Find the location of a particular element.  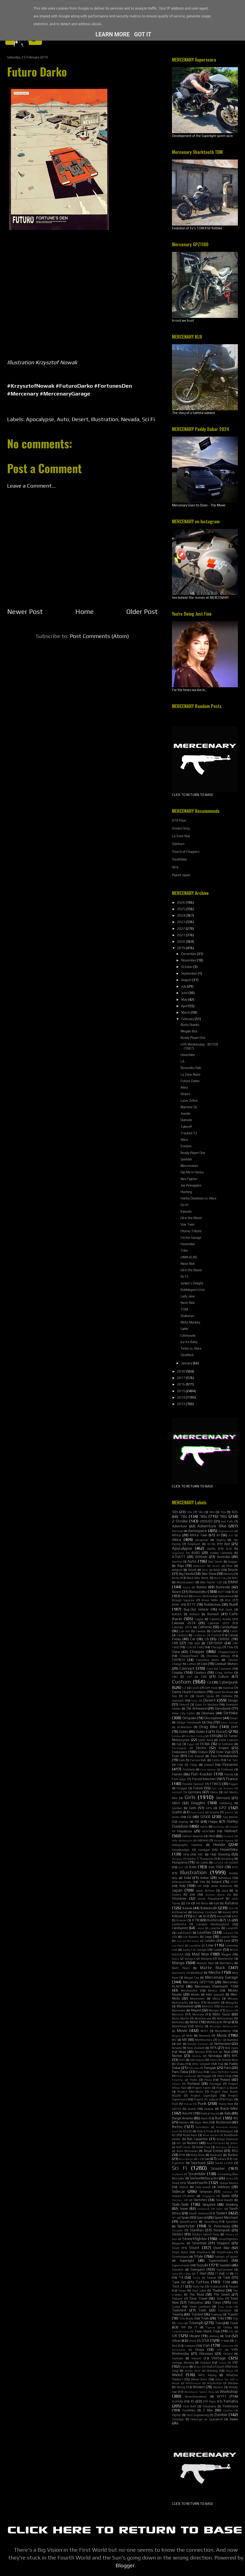

Honeybadger is located at coordinates (181, 1849).